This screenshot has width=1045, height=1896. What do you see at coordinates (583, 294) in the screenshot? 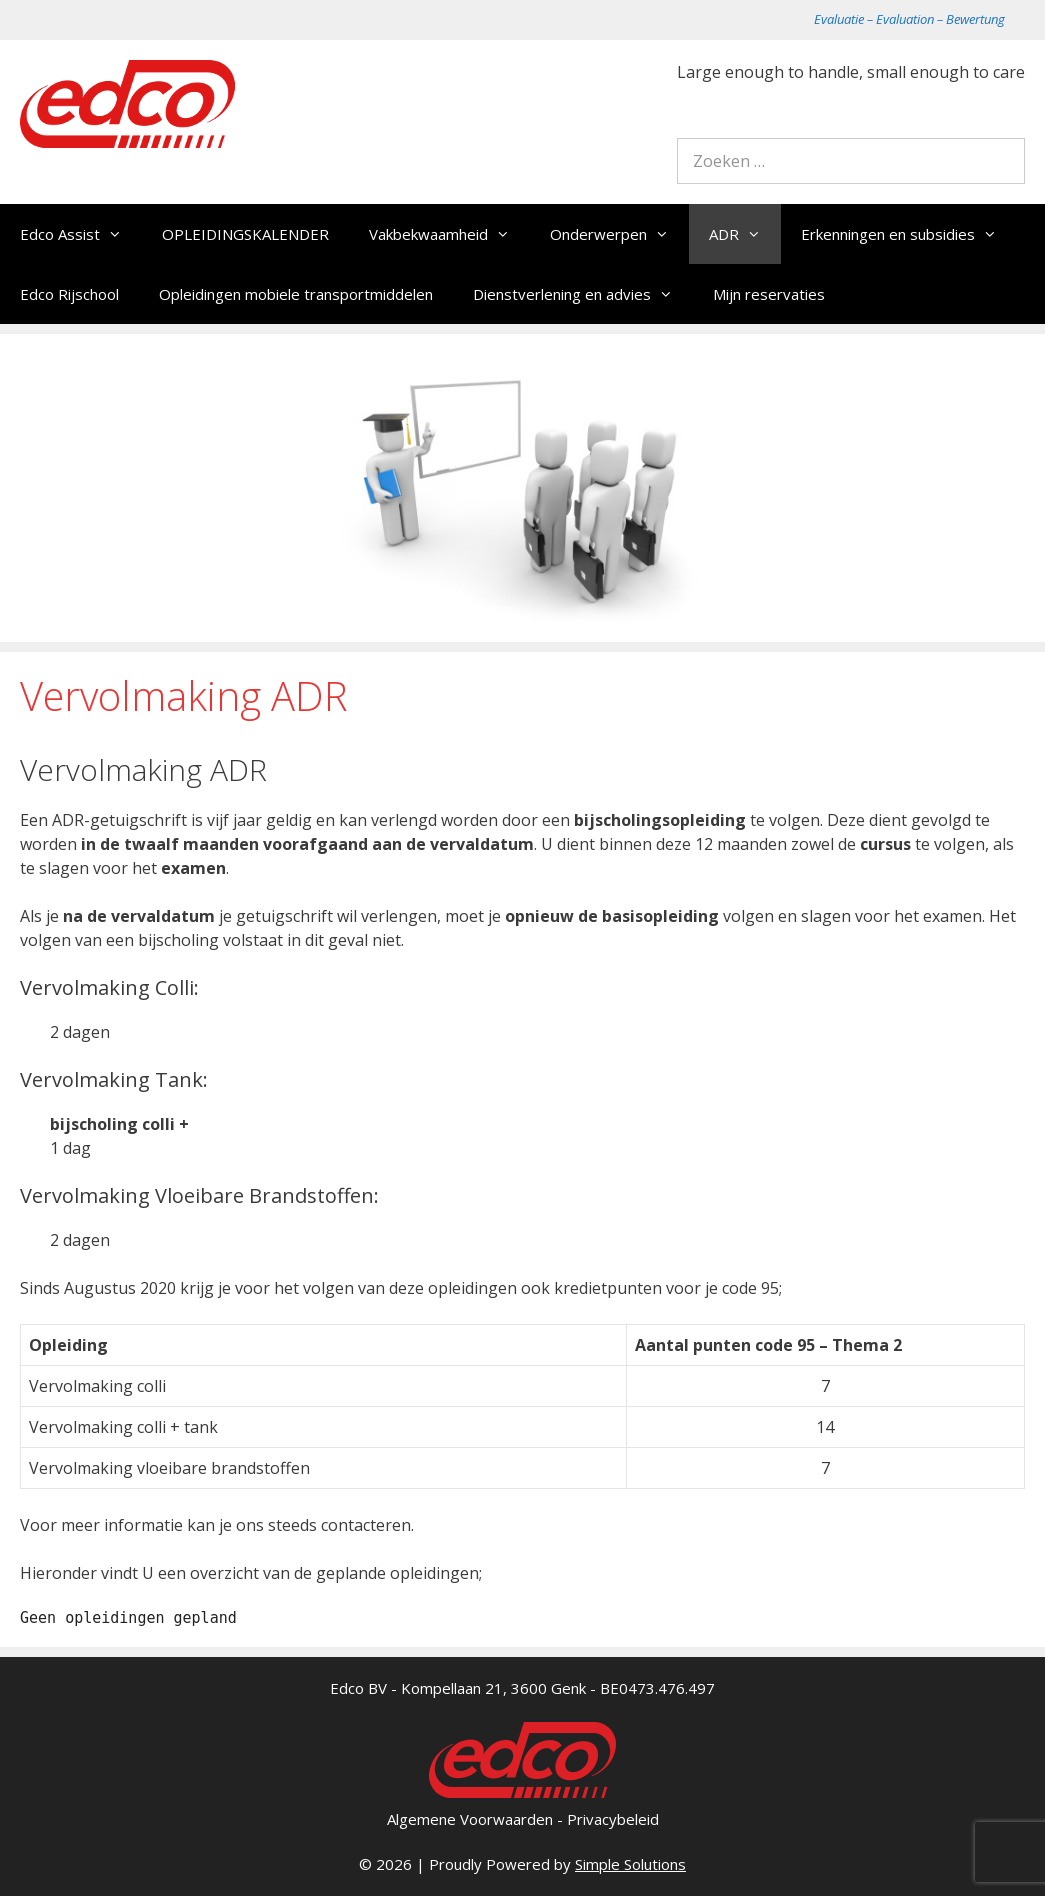
I see `Dienstverlening en advies` at bounding box center [583, 294].